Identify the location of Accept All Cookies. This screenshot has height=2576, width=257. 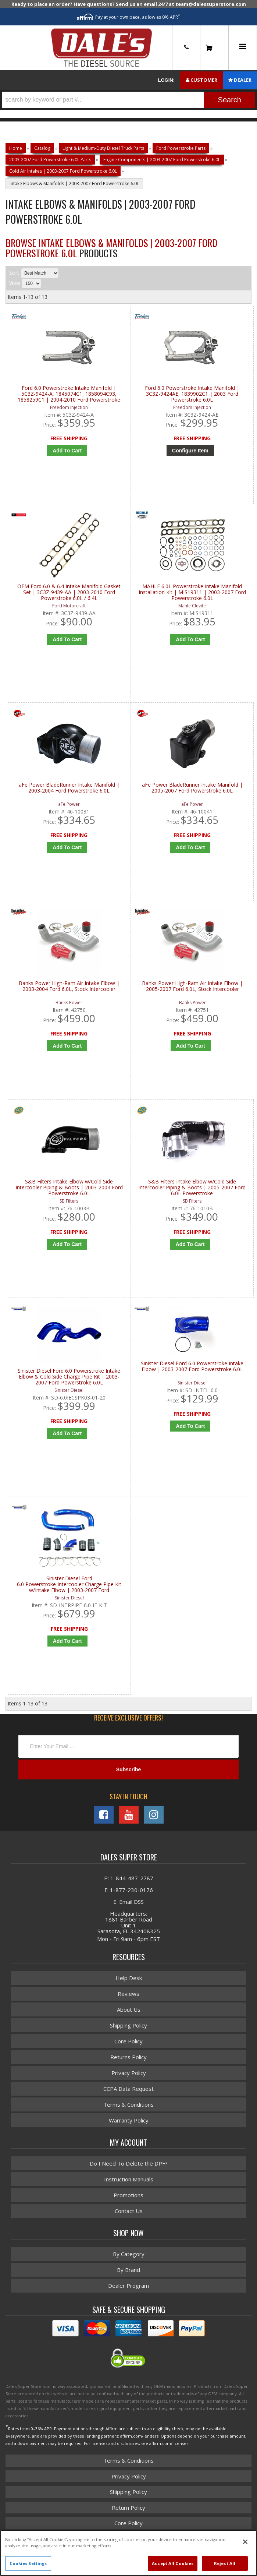
(172, 2563).